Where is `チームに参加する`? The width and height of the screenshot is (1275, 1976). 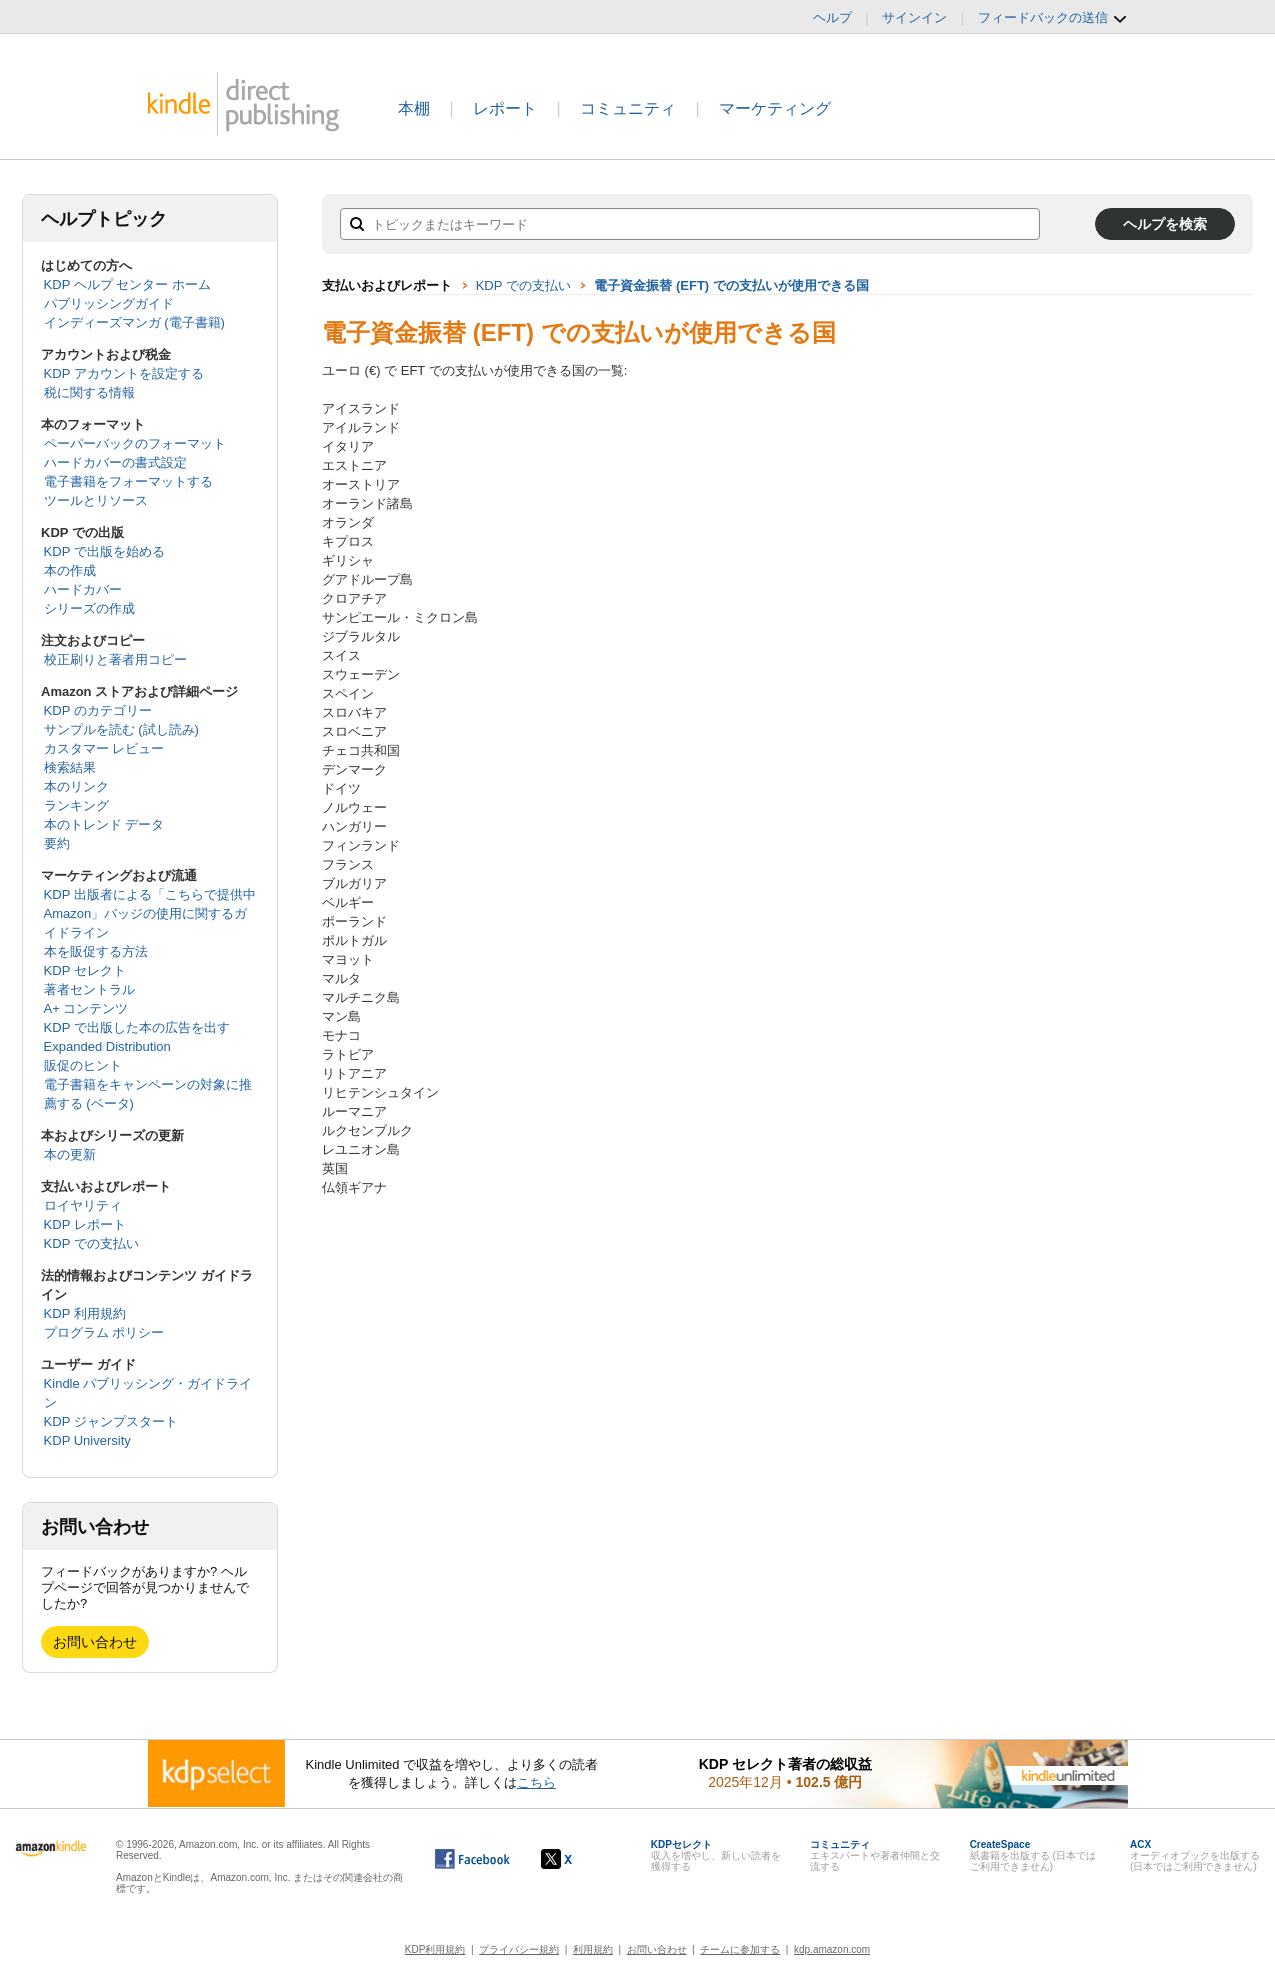 チームに参加する is located at coordinates (740, 1949).